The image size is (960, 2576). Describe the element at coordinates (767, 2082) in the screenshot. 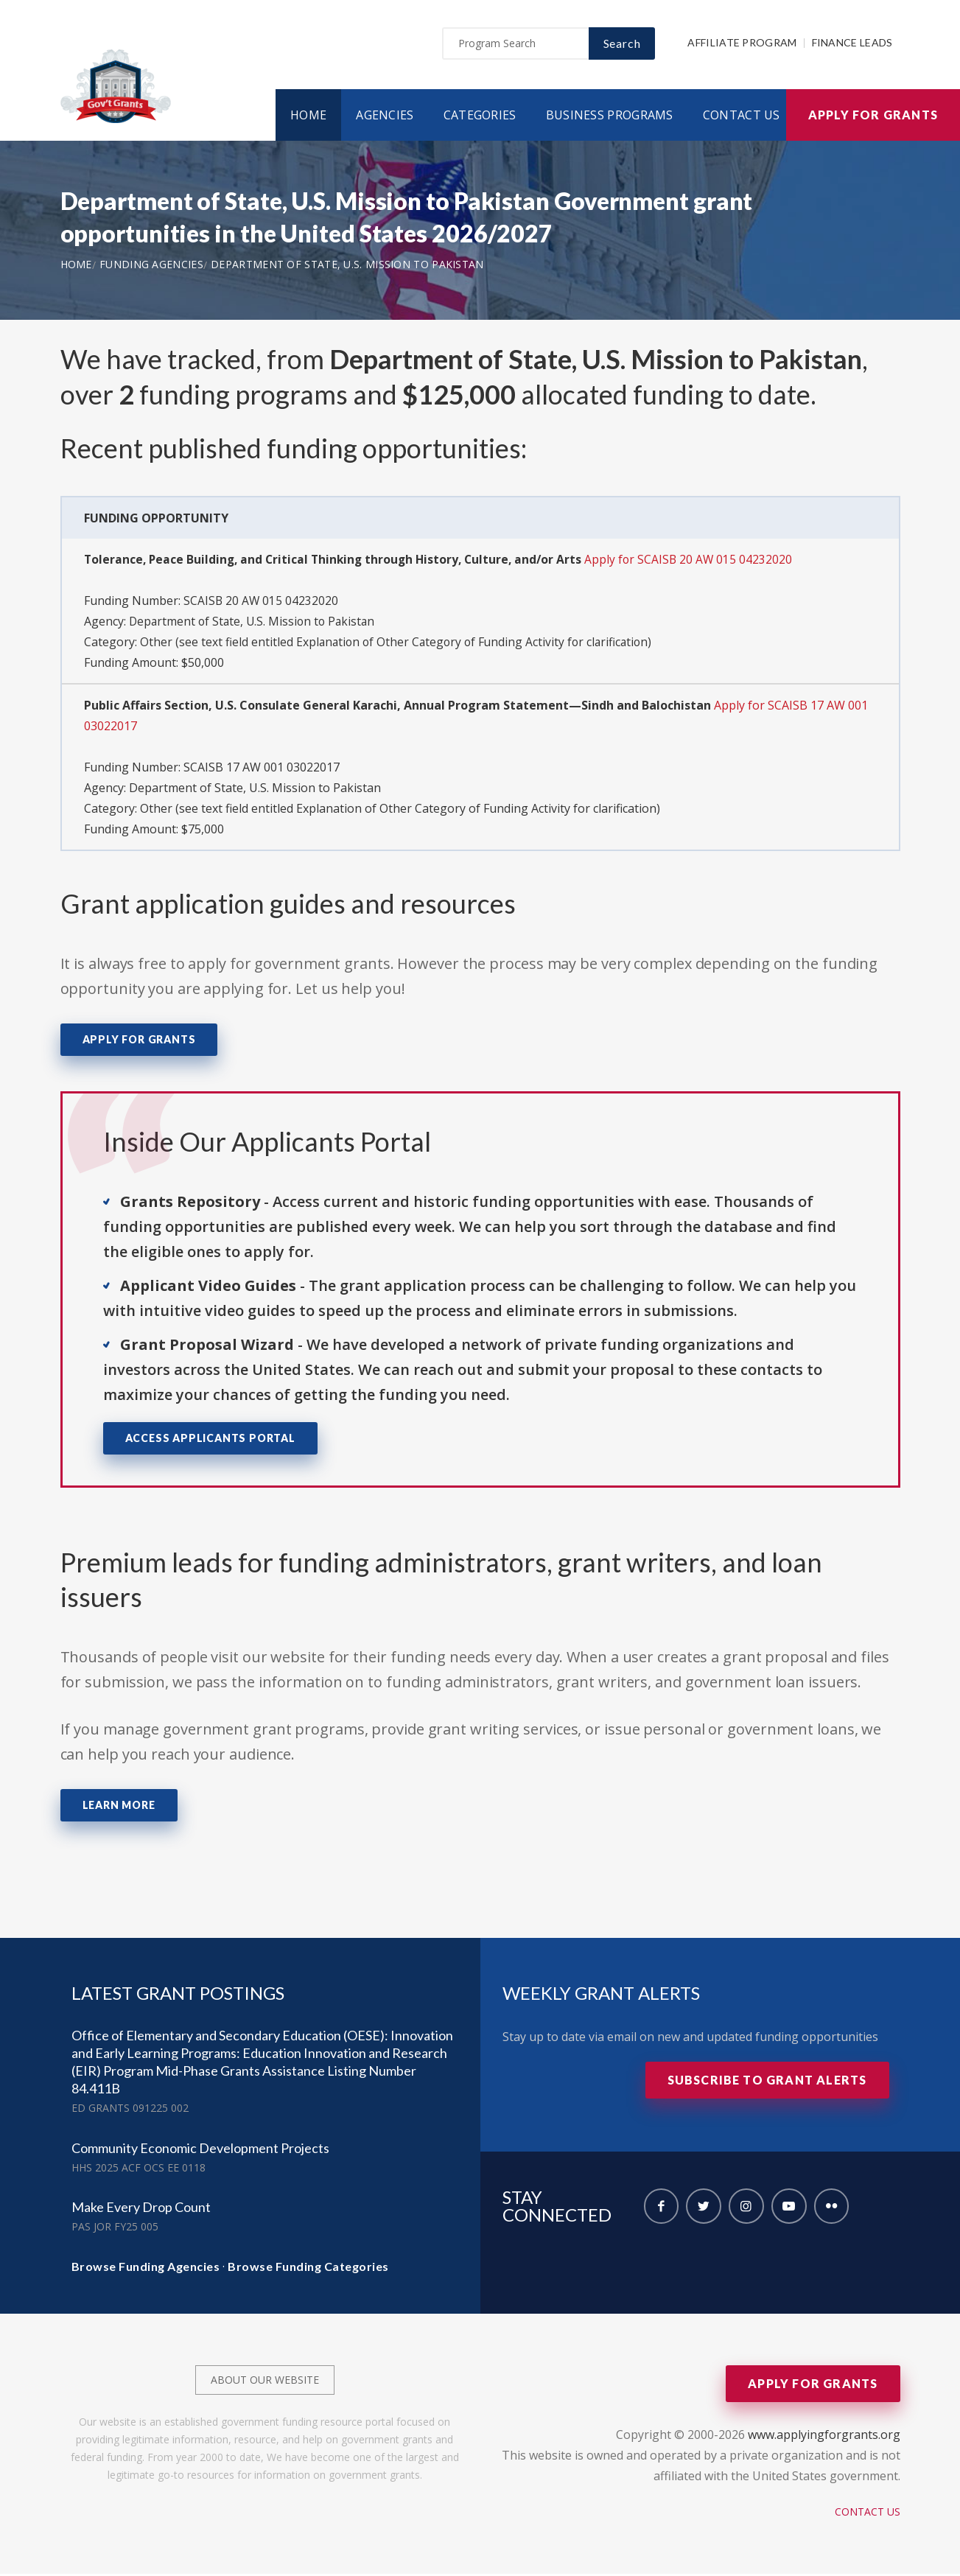

I see `Subscribe to Grant Alerts` at that location.